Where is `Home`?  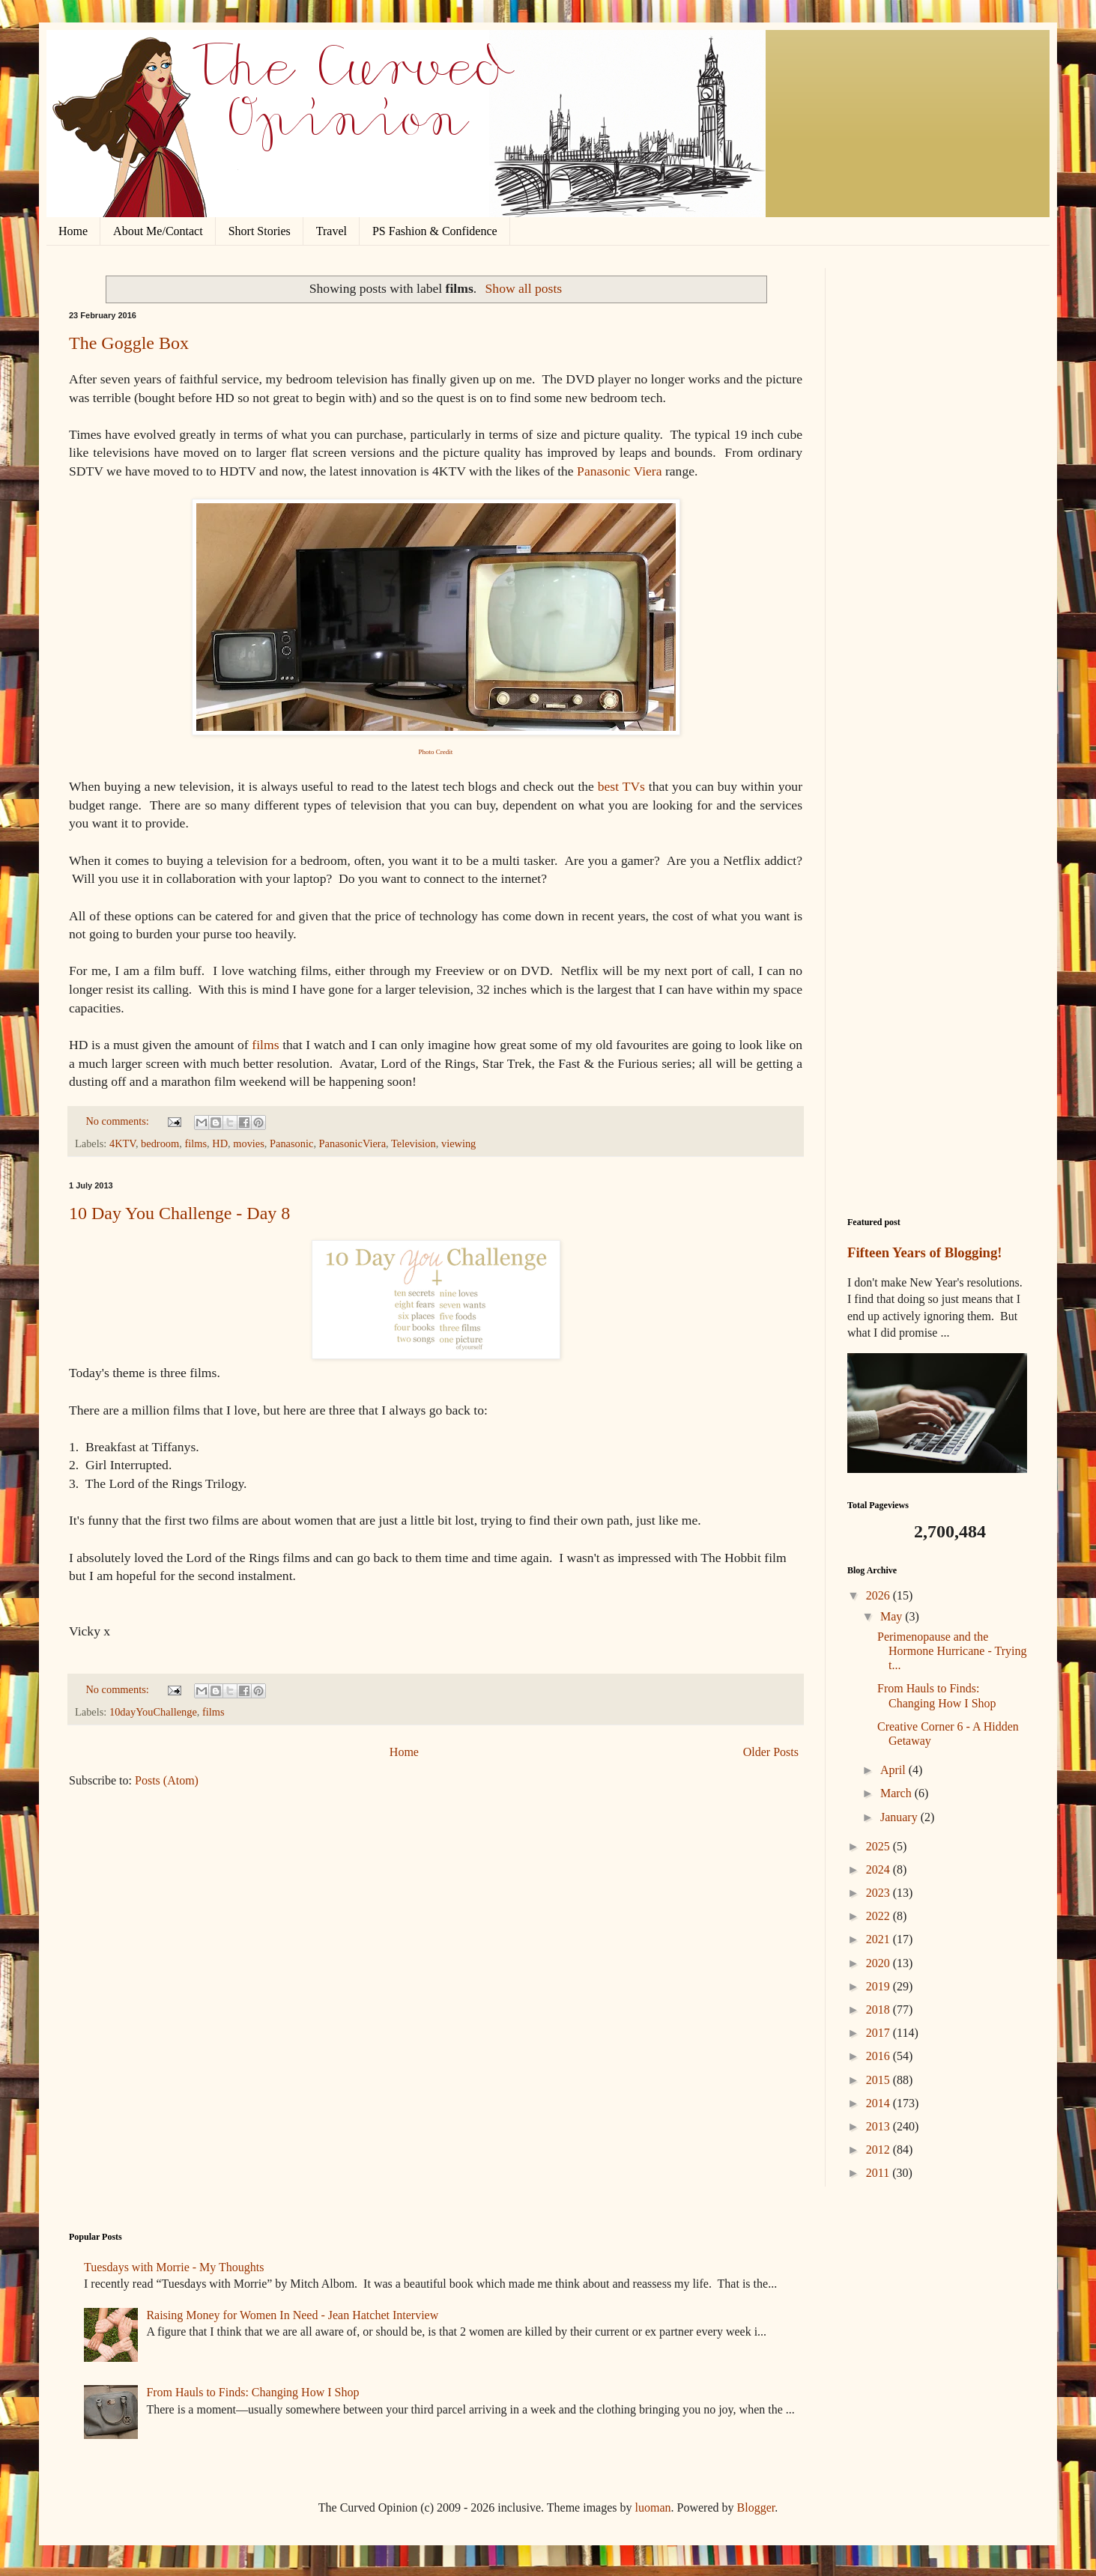 Home is located at coordinates (73, 231).